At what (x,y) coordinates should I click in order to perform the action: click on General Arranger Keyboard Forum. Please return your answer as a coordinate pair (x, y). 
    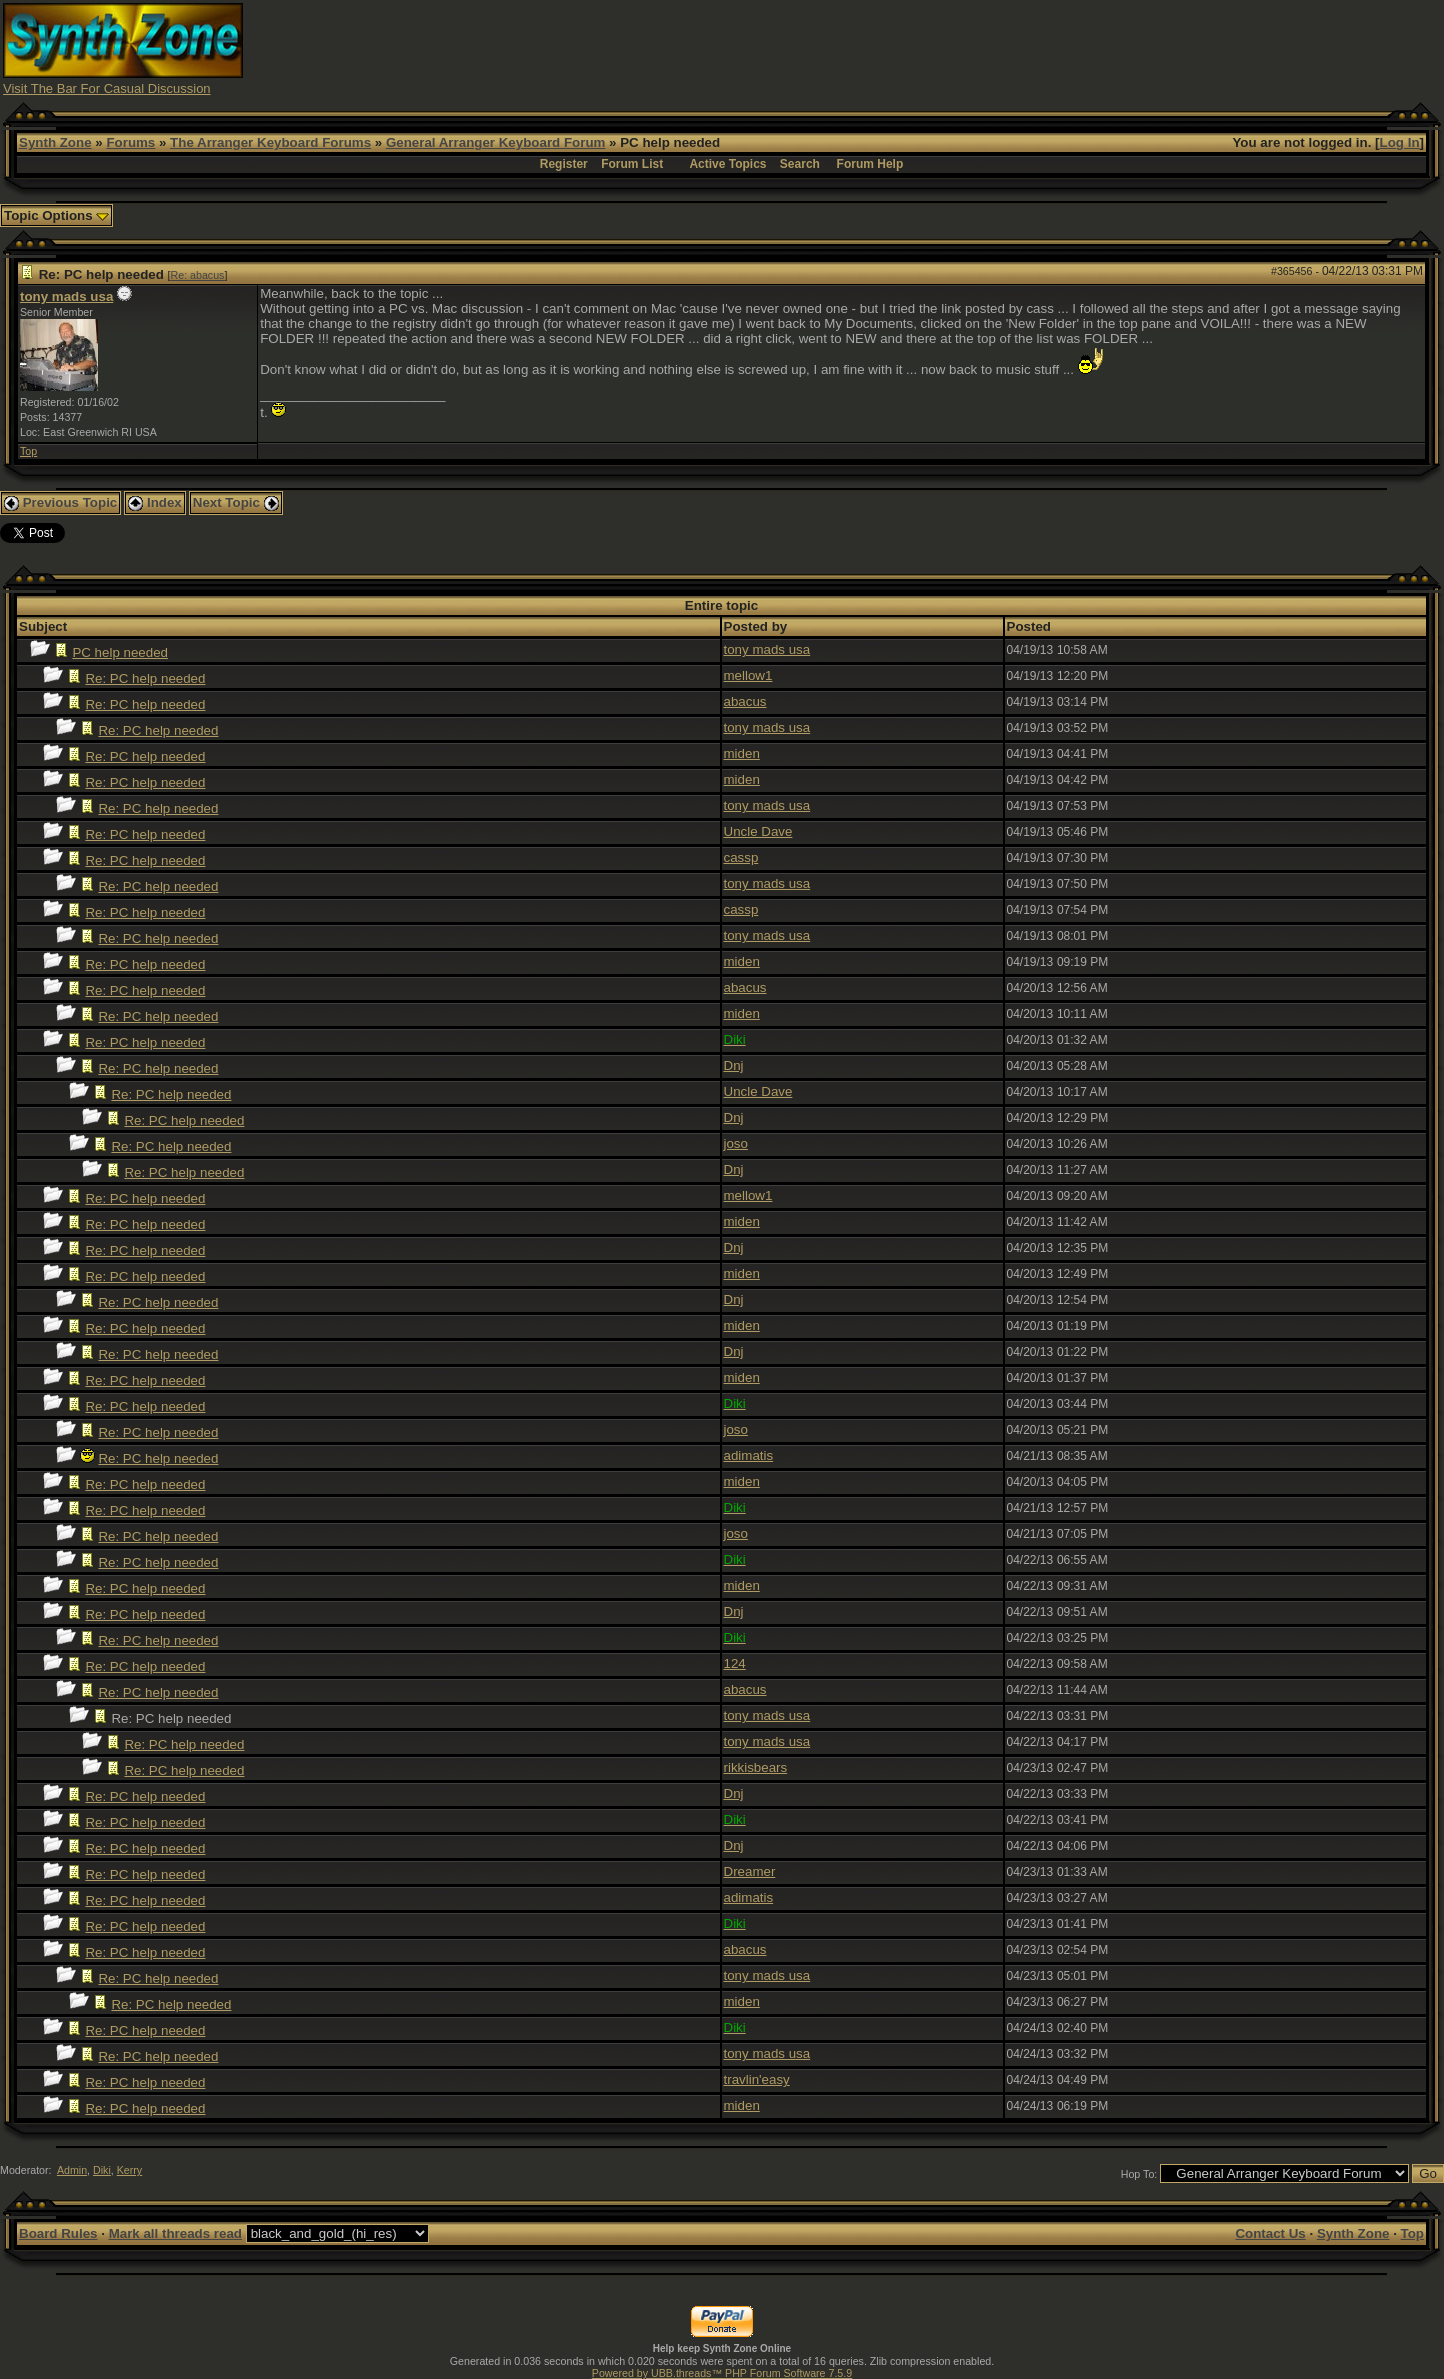
    Looking at the image, I should click on (495, 142).